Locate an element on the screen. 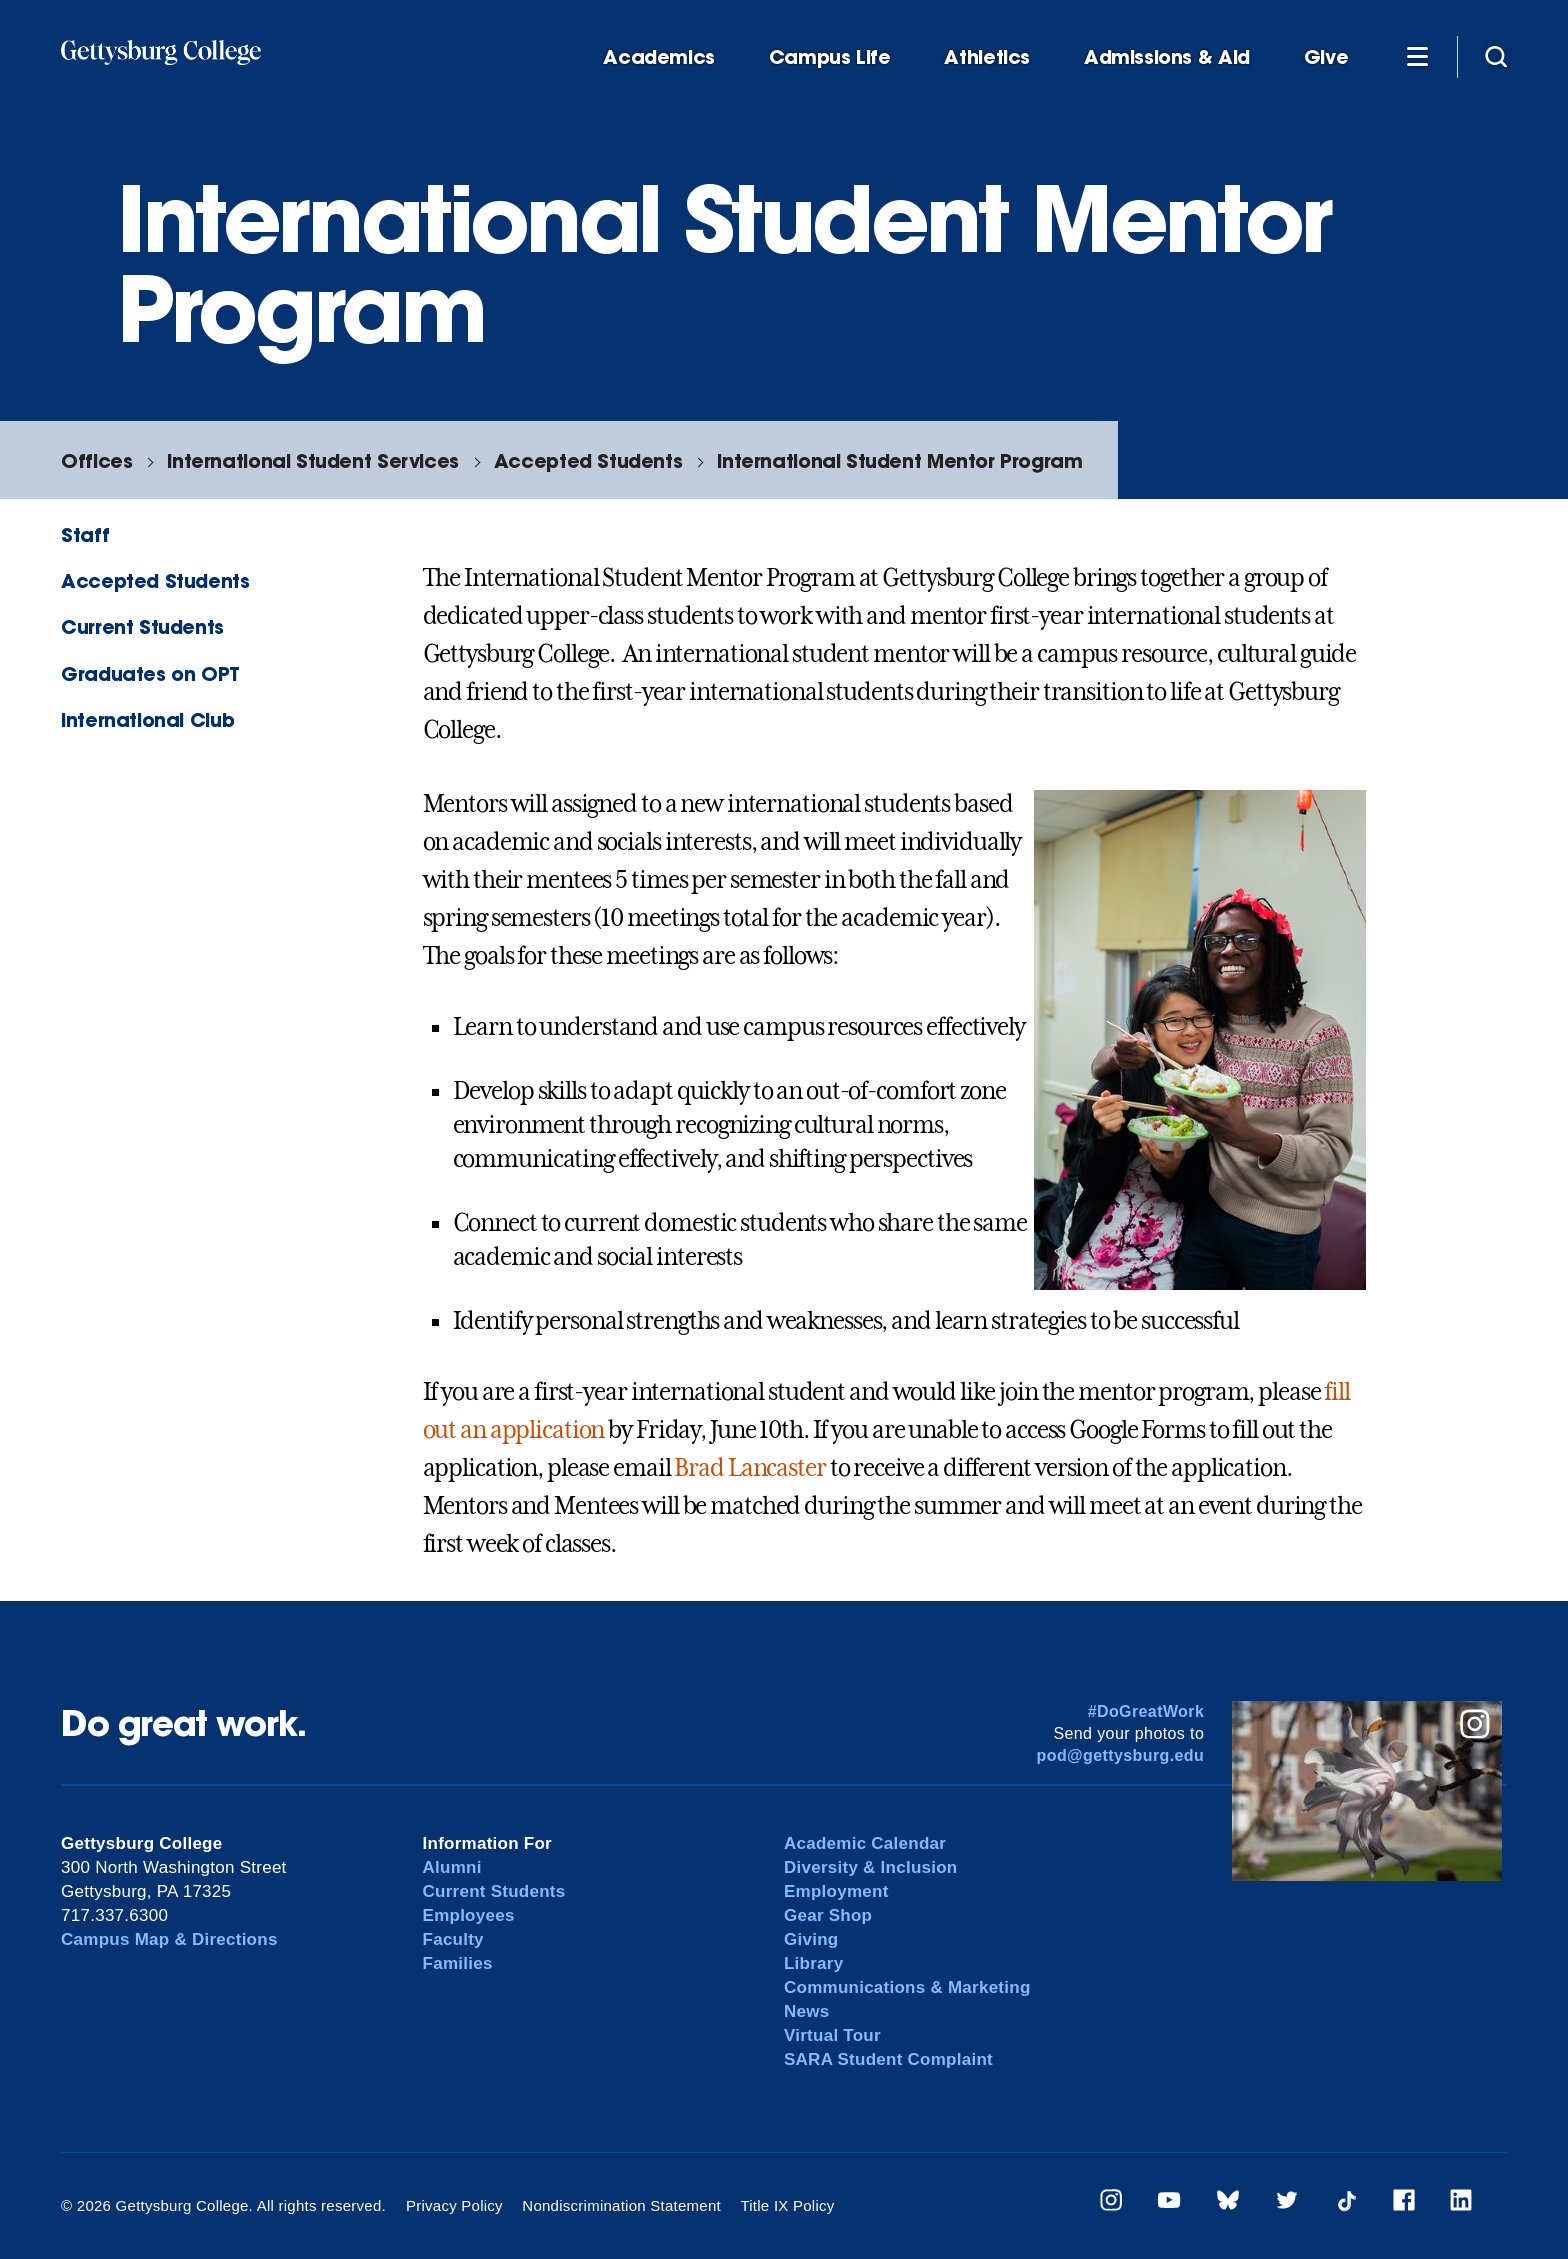  Gear Shop is located at coordinates (828, 1915).